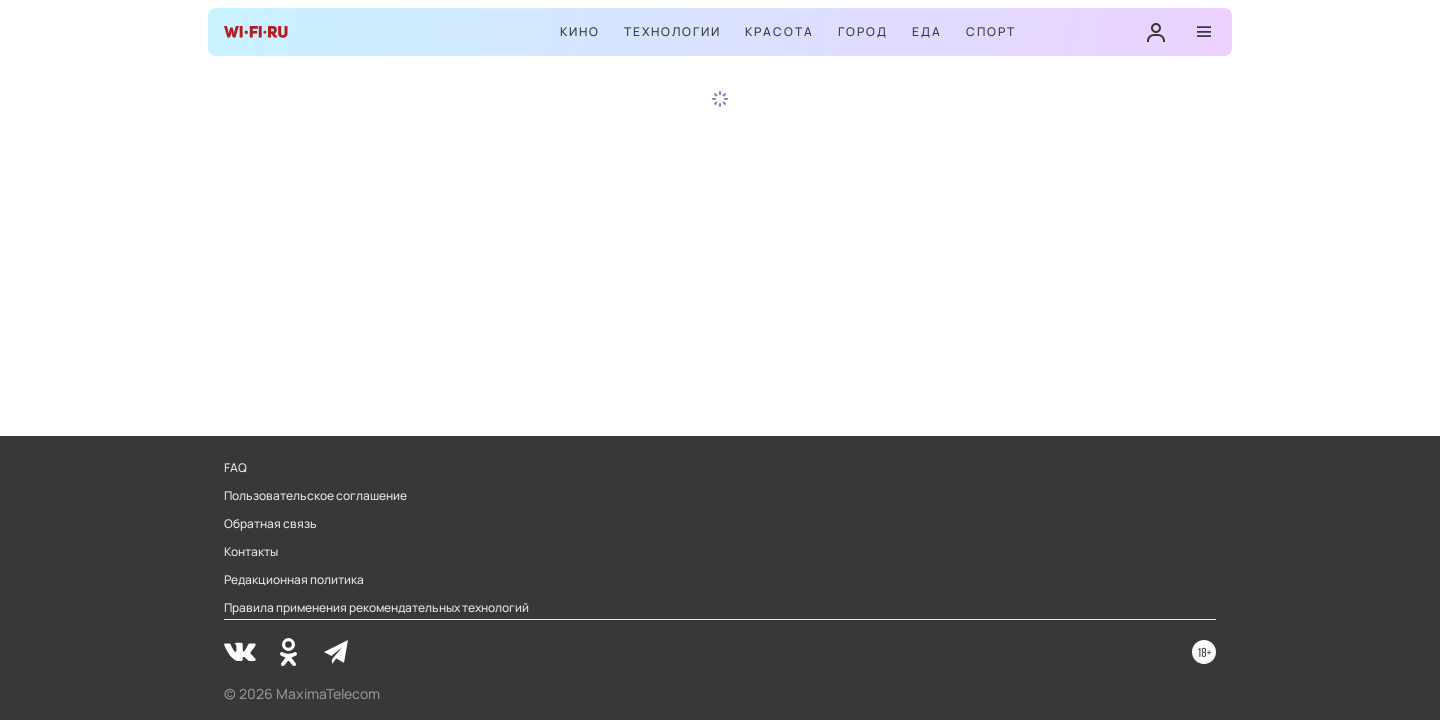 This screenshot has height=720, width=1440. What do you see at coordinates (991, 31) in the screenshot?
I see `Спорт` at bounding box center [991, 31].